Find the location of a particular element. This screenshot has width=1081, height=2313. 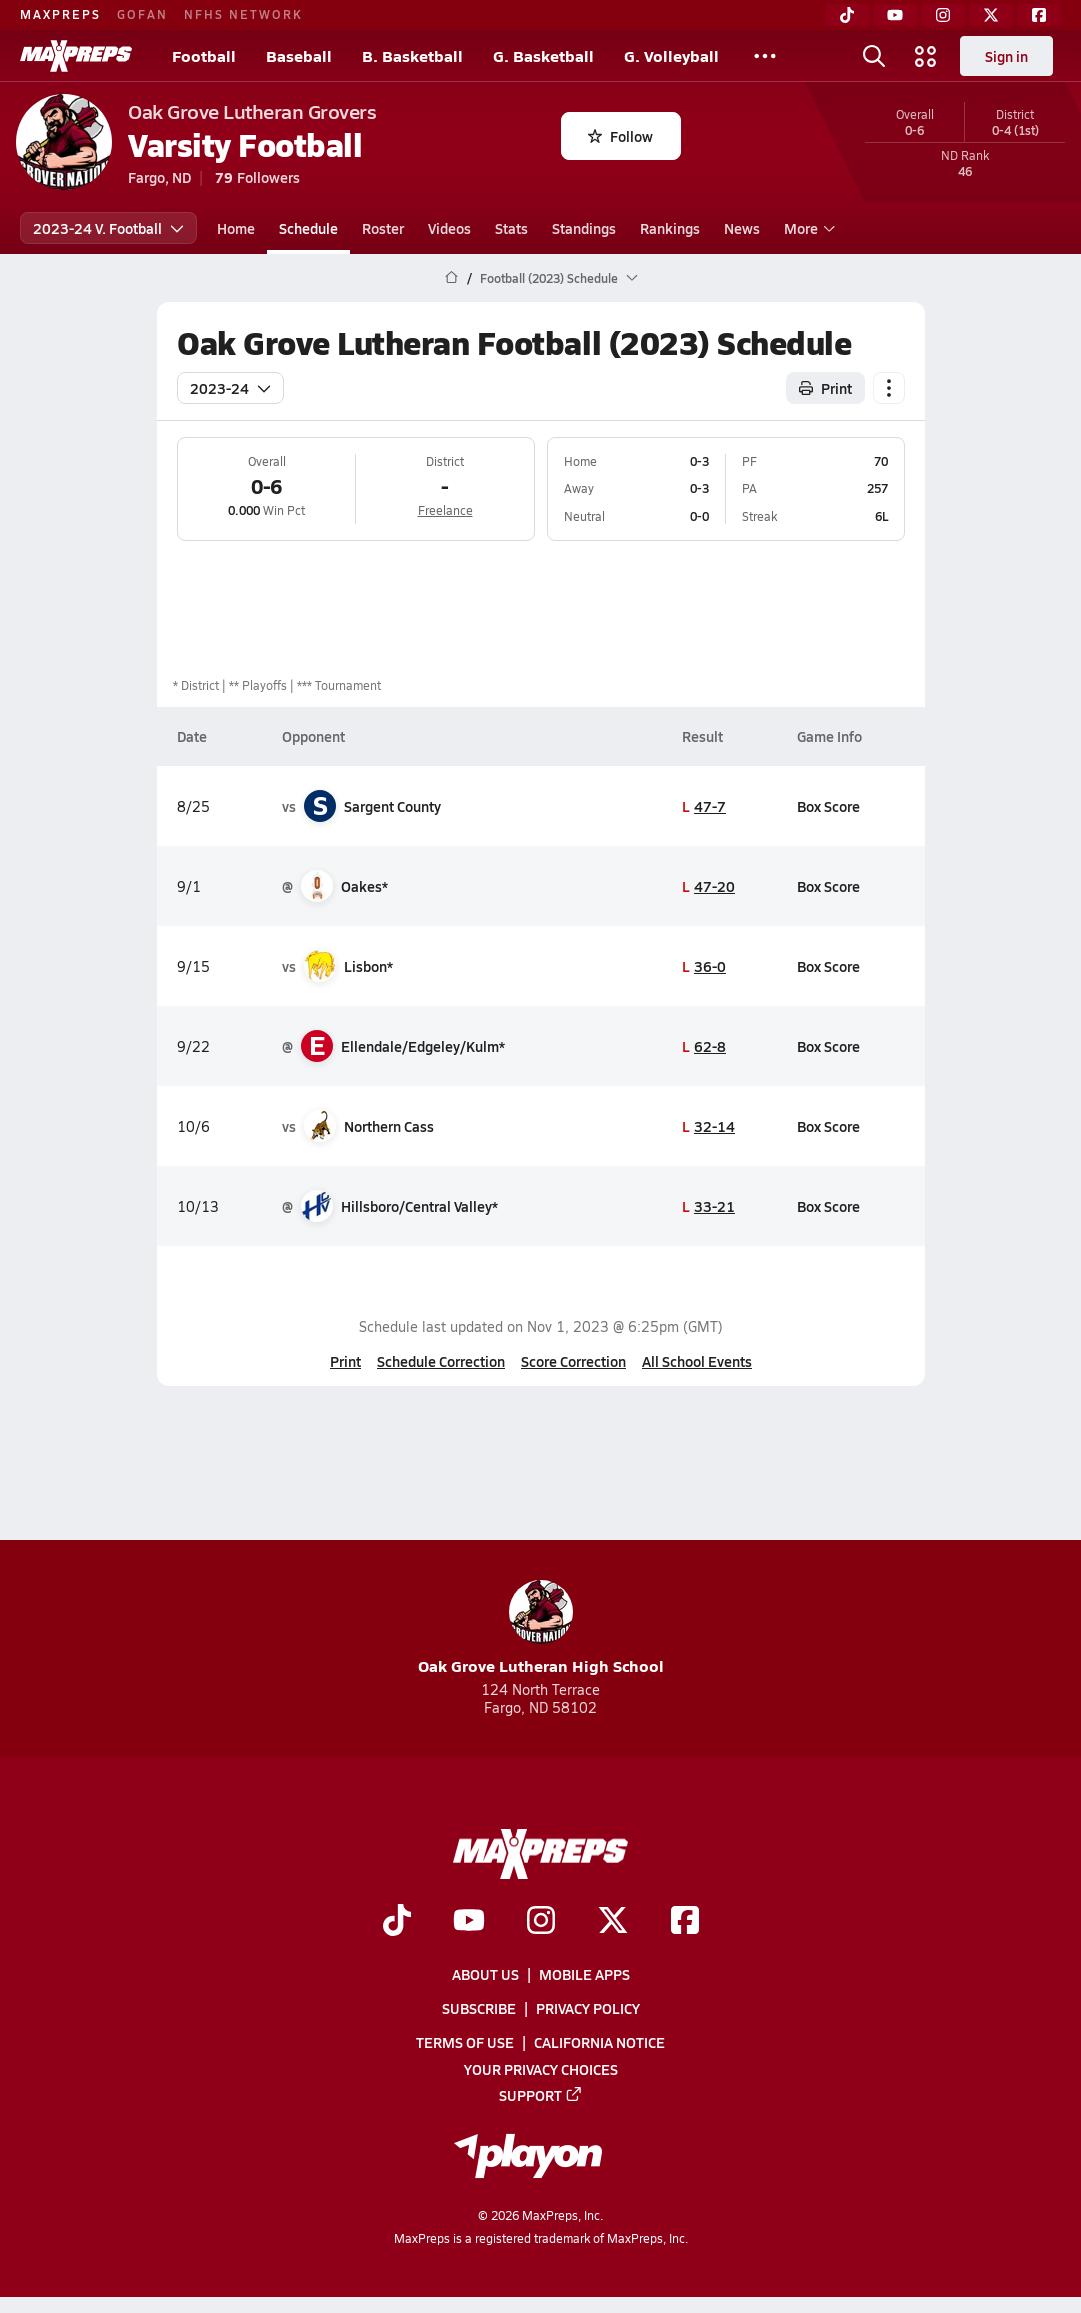

Roster is located at coordinates (383, 228).